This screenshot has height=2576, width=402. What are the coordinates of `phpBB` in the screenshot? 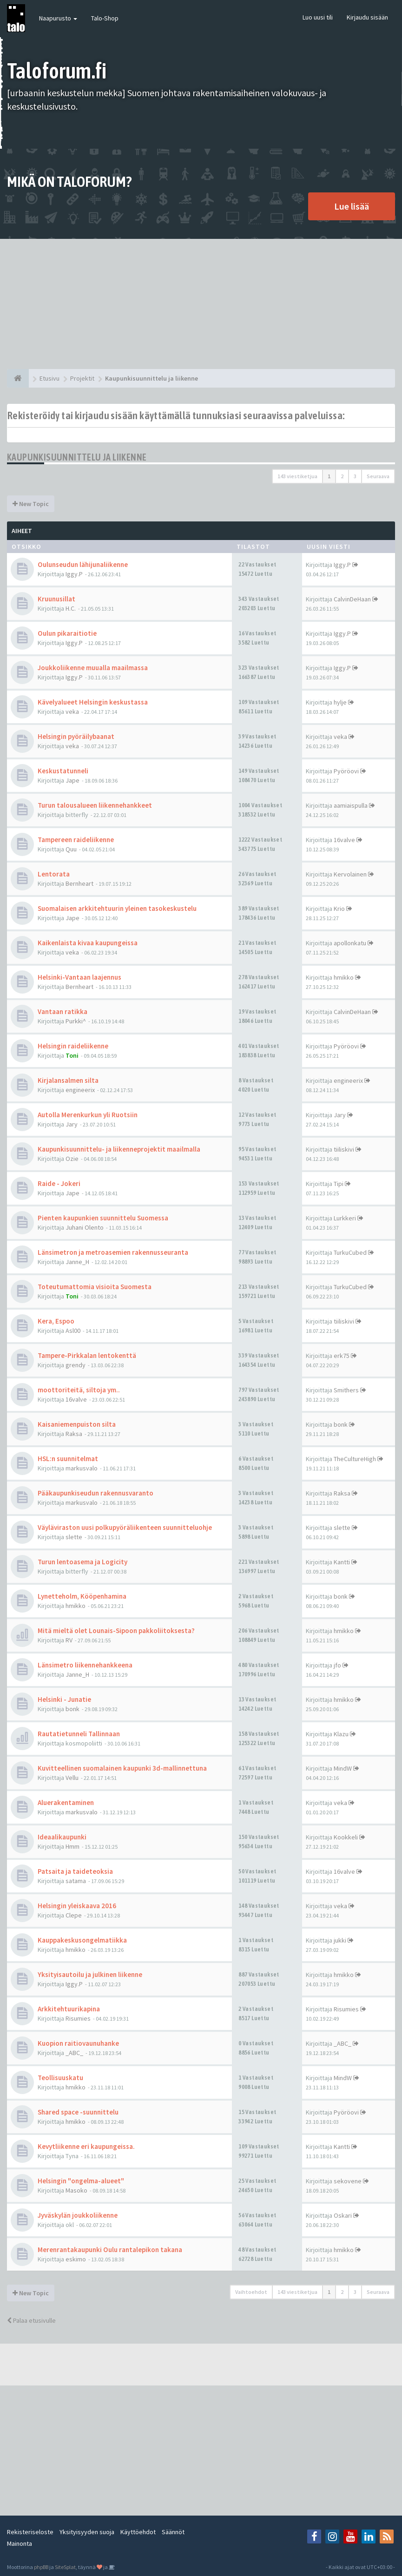 It's located at (41, 2566).